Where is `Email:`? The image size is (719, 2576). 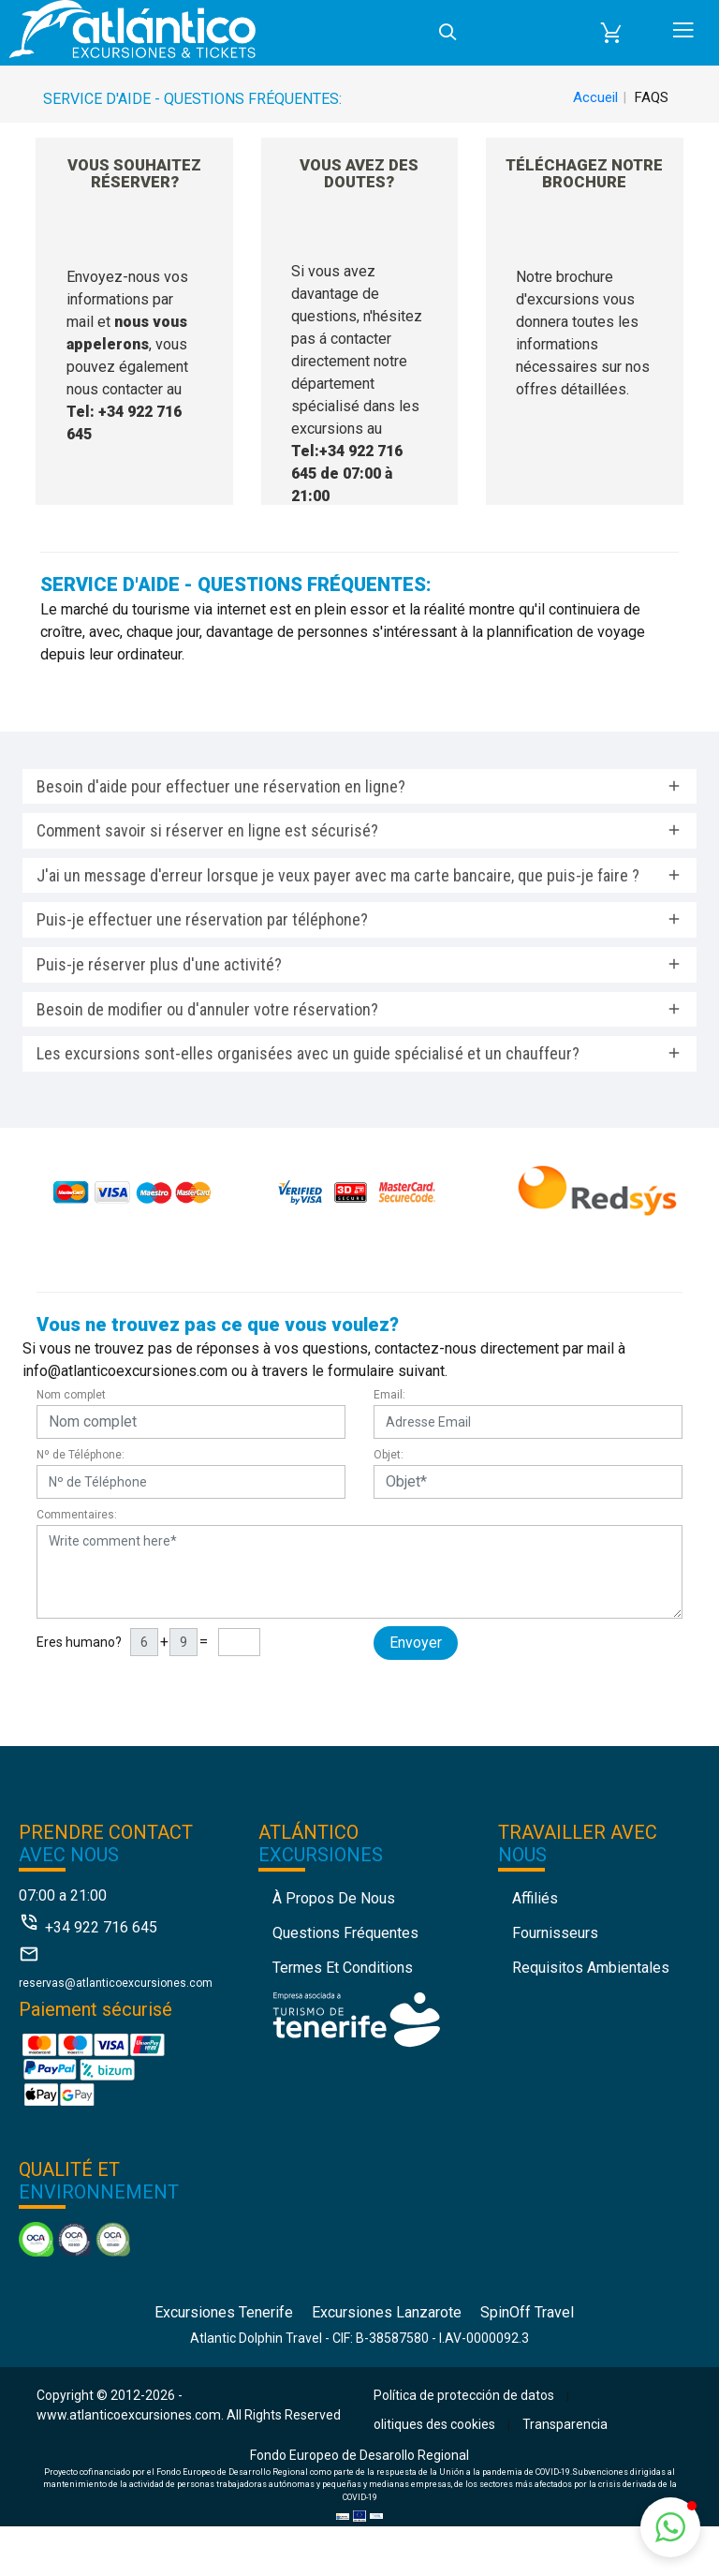
Email: is located at coordinates (389, 1394).